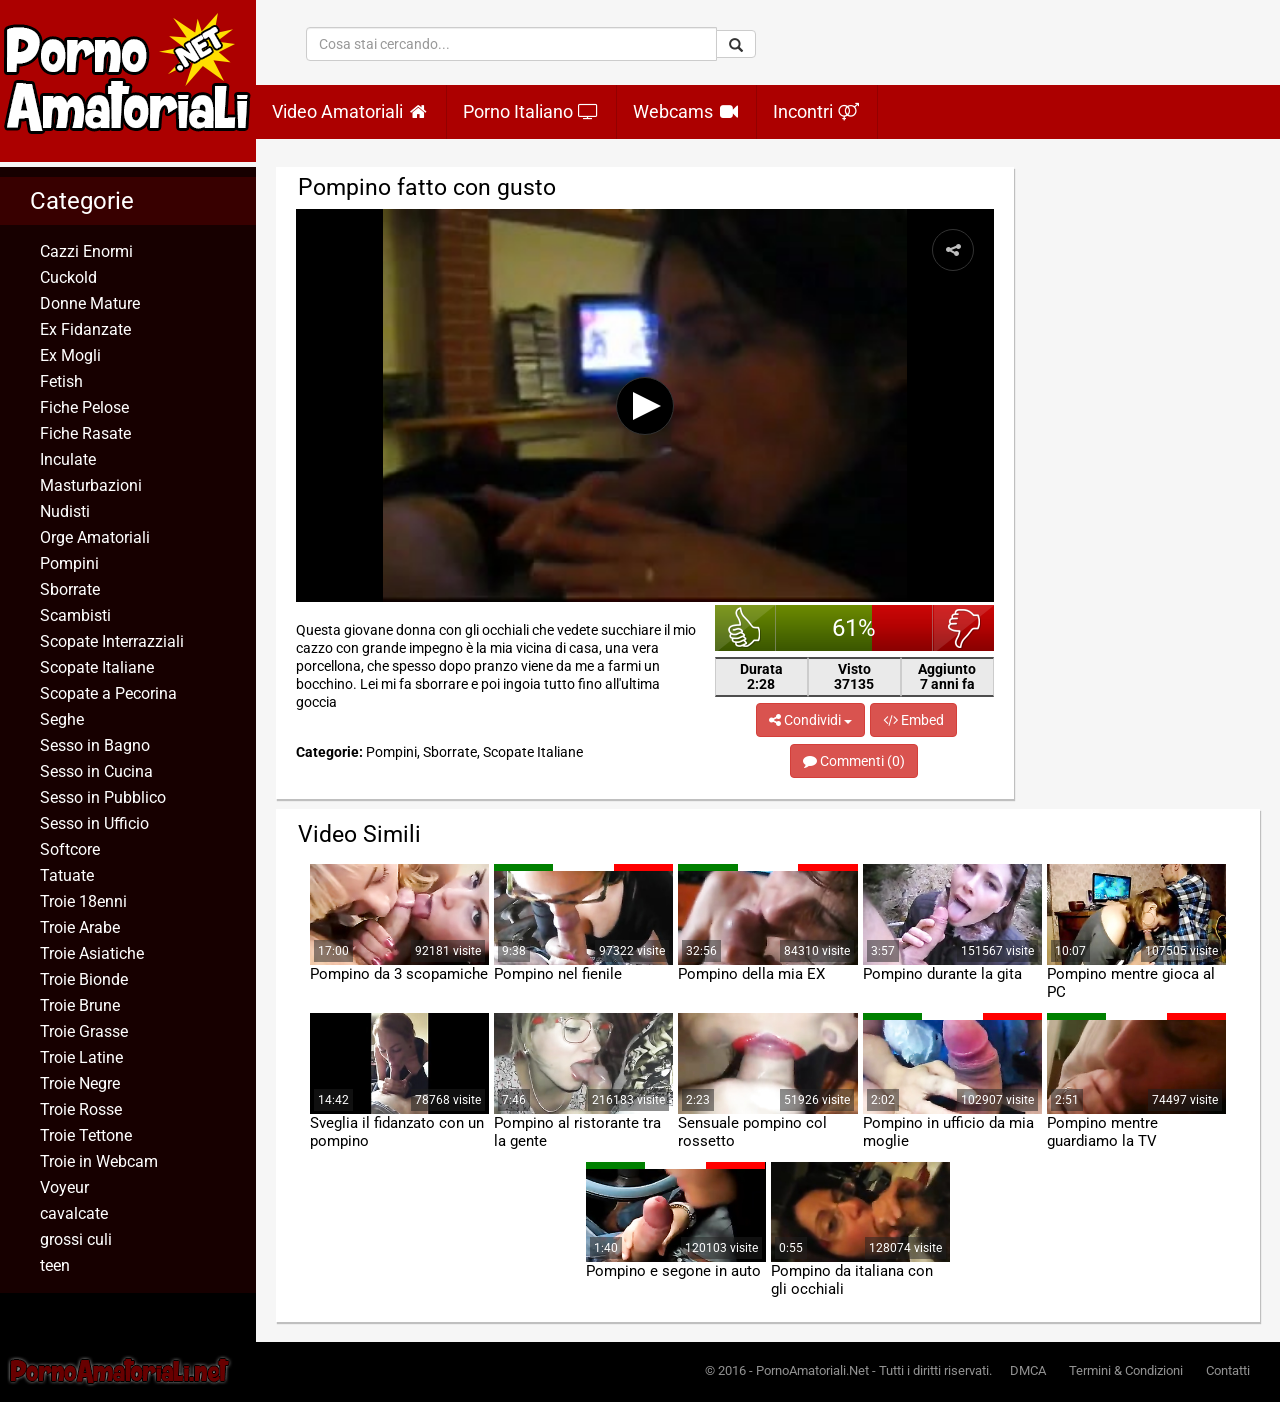  Describe the element at coordinates (84, 407) in the screenshot. I see `Fiche Pelose` at that location.